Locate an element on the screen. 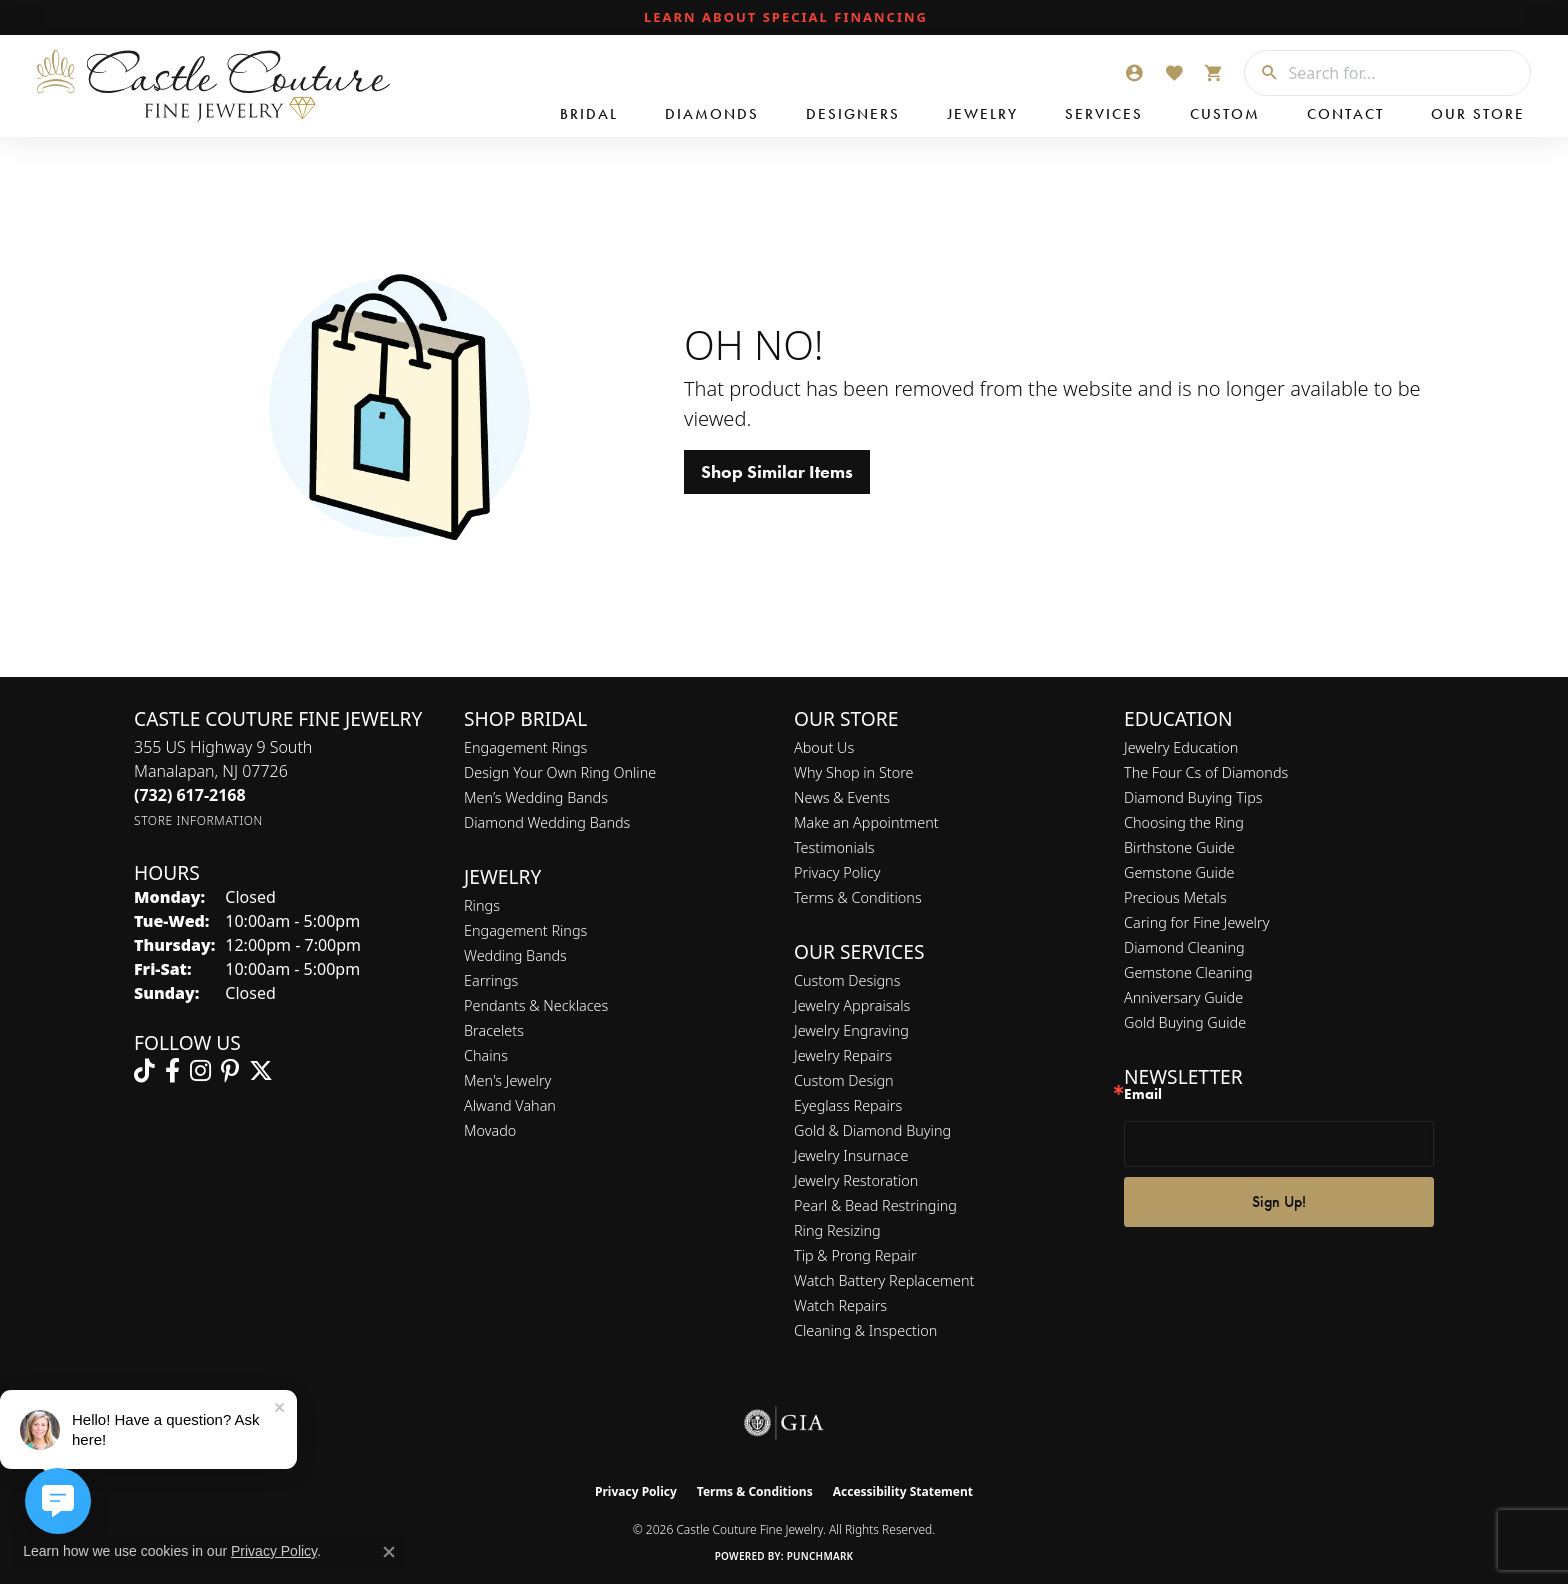  Gold & Diamond Buying is located at coordinates (872, 1130).